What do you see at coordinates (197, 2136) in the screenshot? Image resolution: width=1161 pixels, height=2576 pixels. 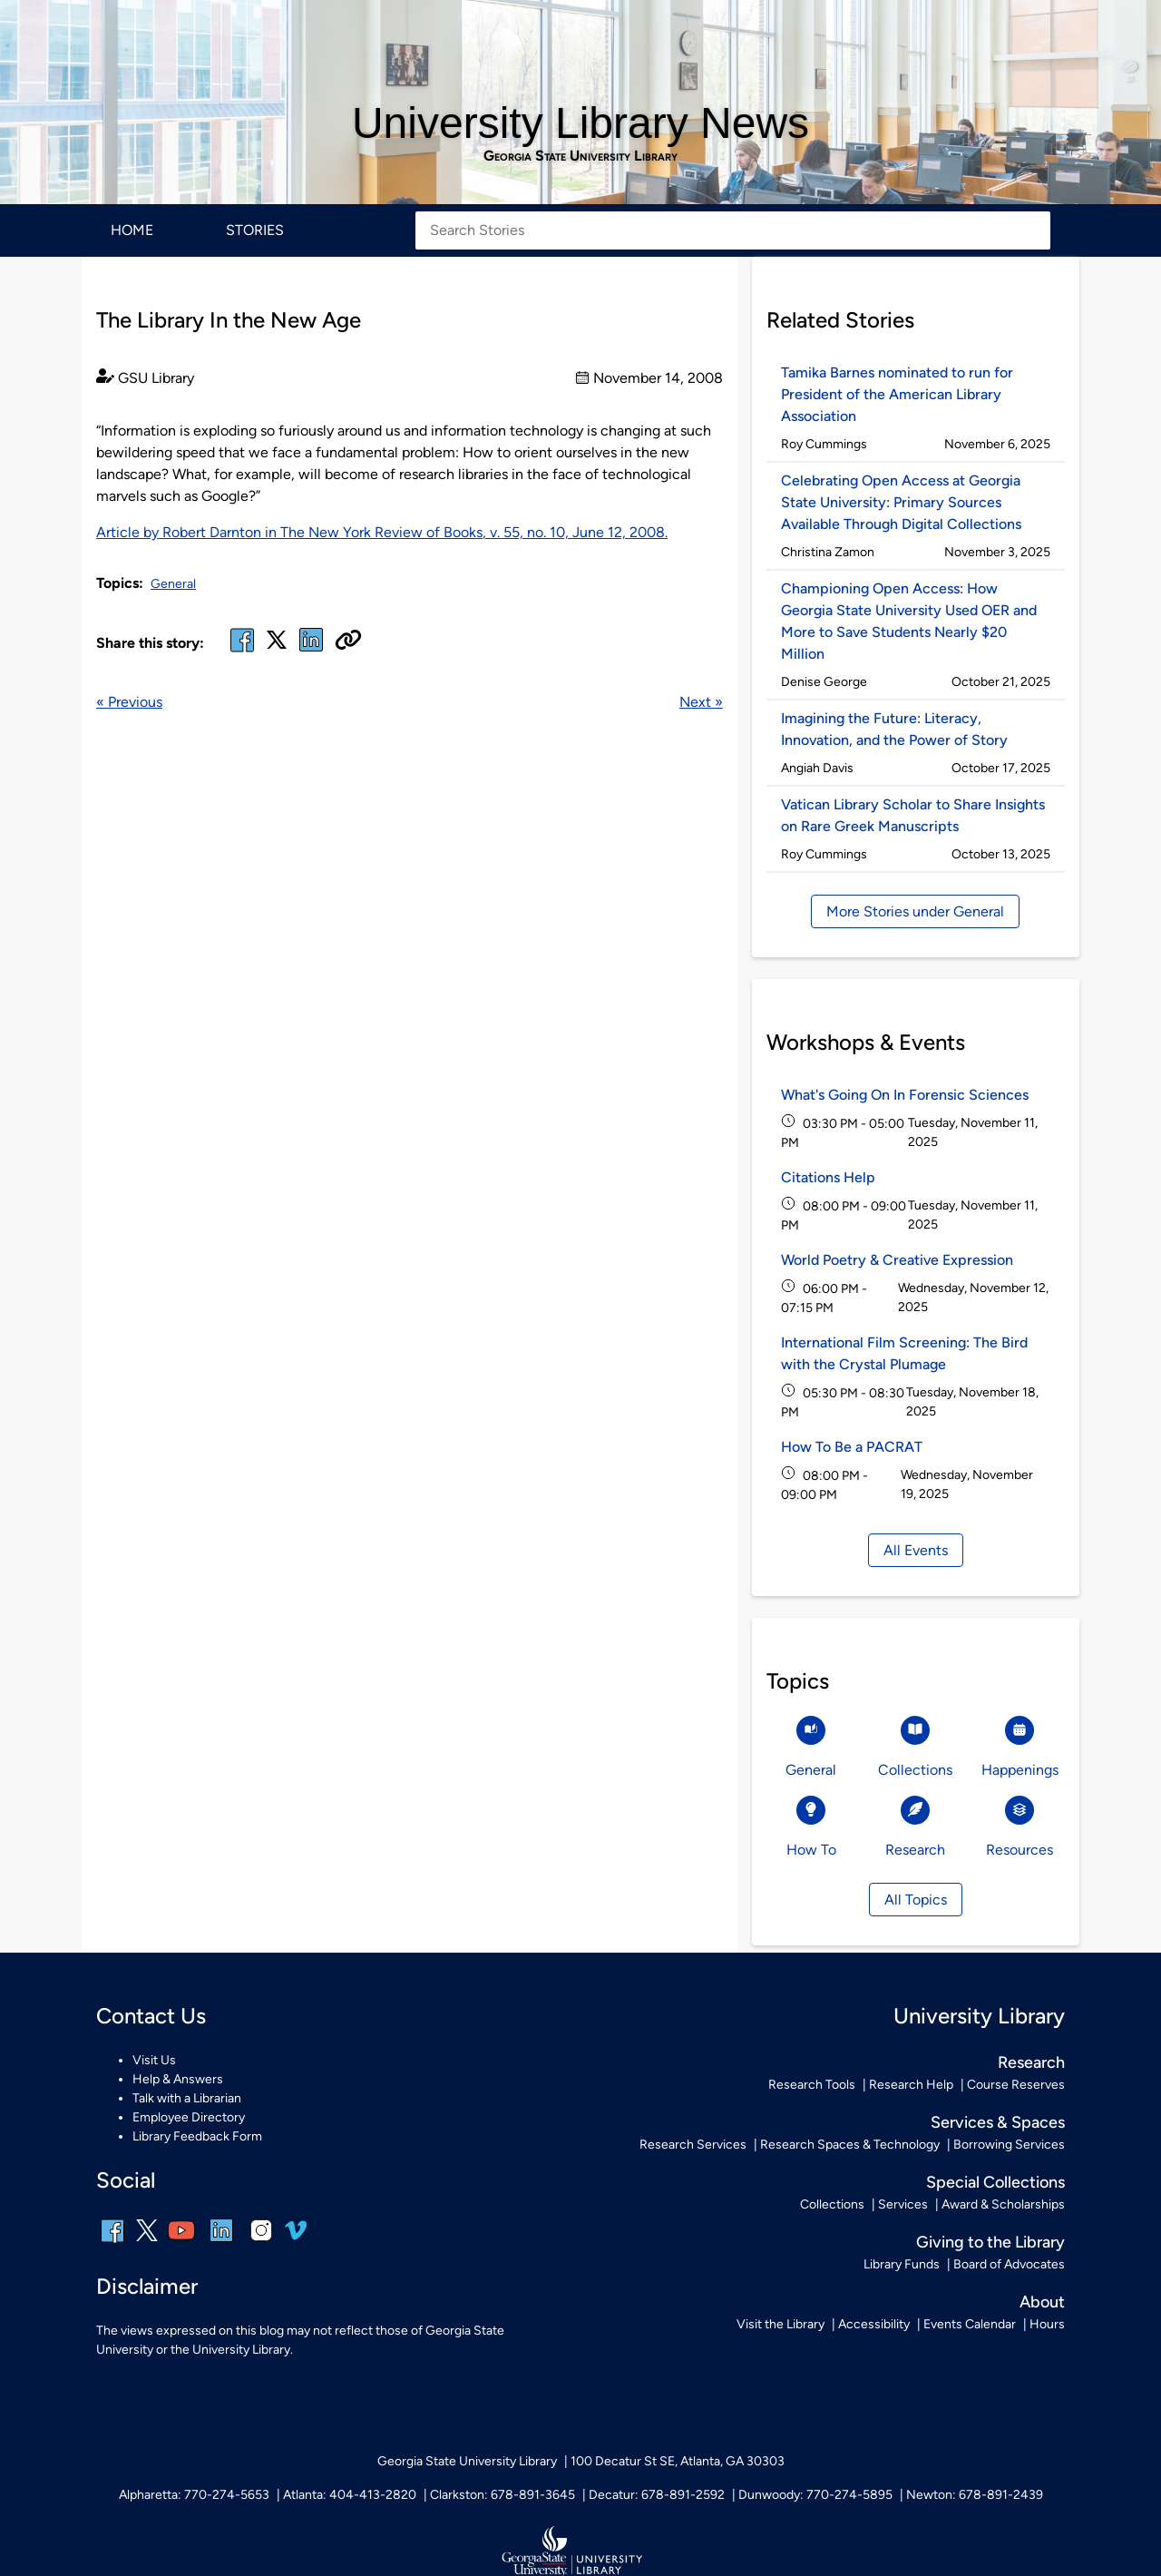 I see `Library Feedback Form` at bounding box center [197, 2136].